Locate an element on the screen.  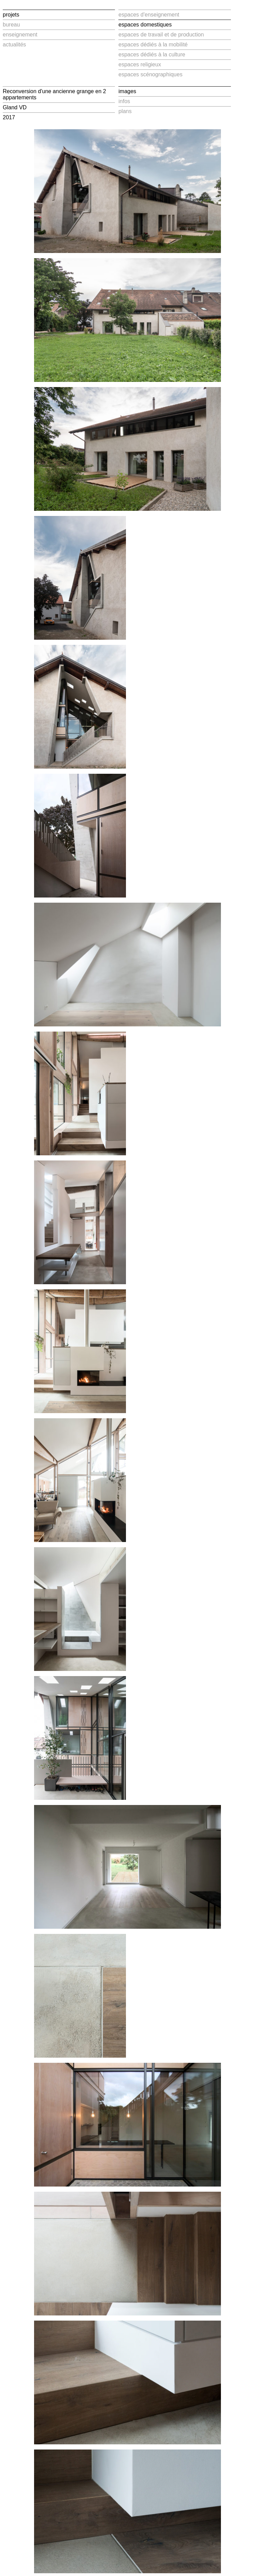
enseignement is located at coordinates (20, 34).